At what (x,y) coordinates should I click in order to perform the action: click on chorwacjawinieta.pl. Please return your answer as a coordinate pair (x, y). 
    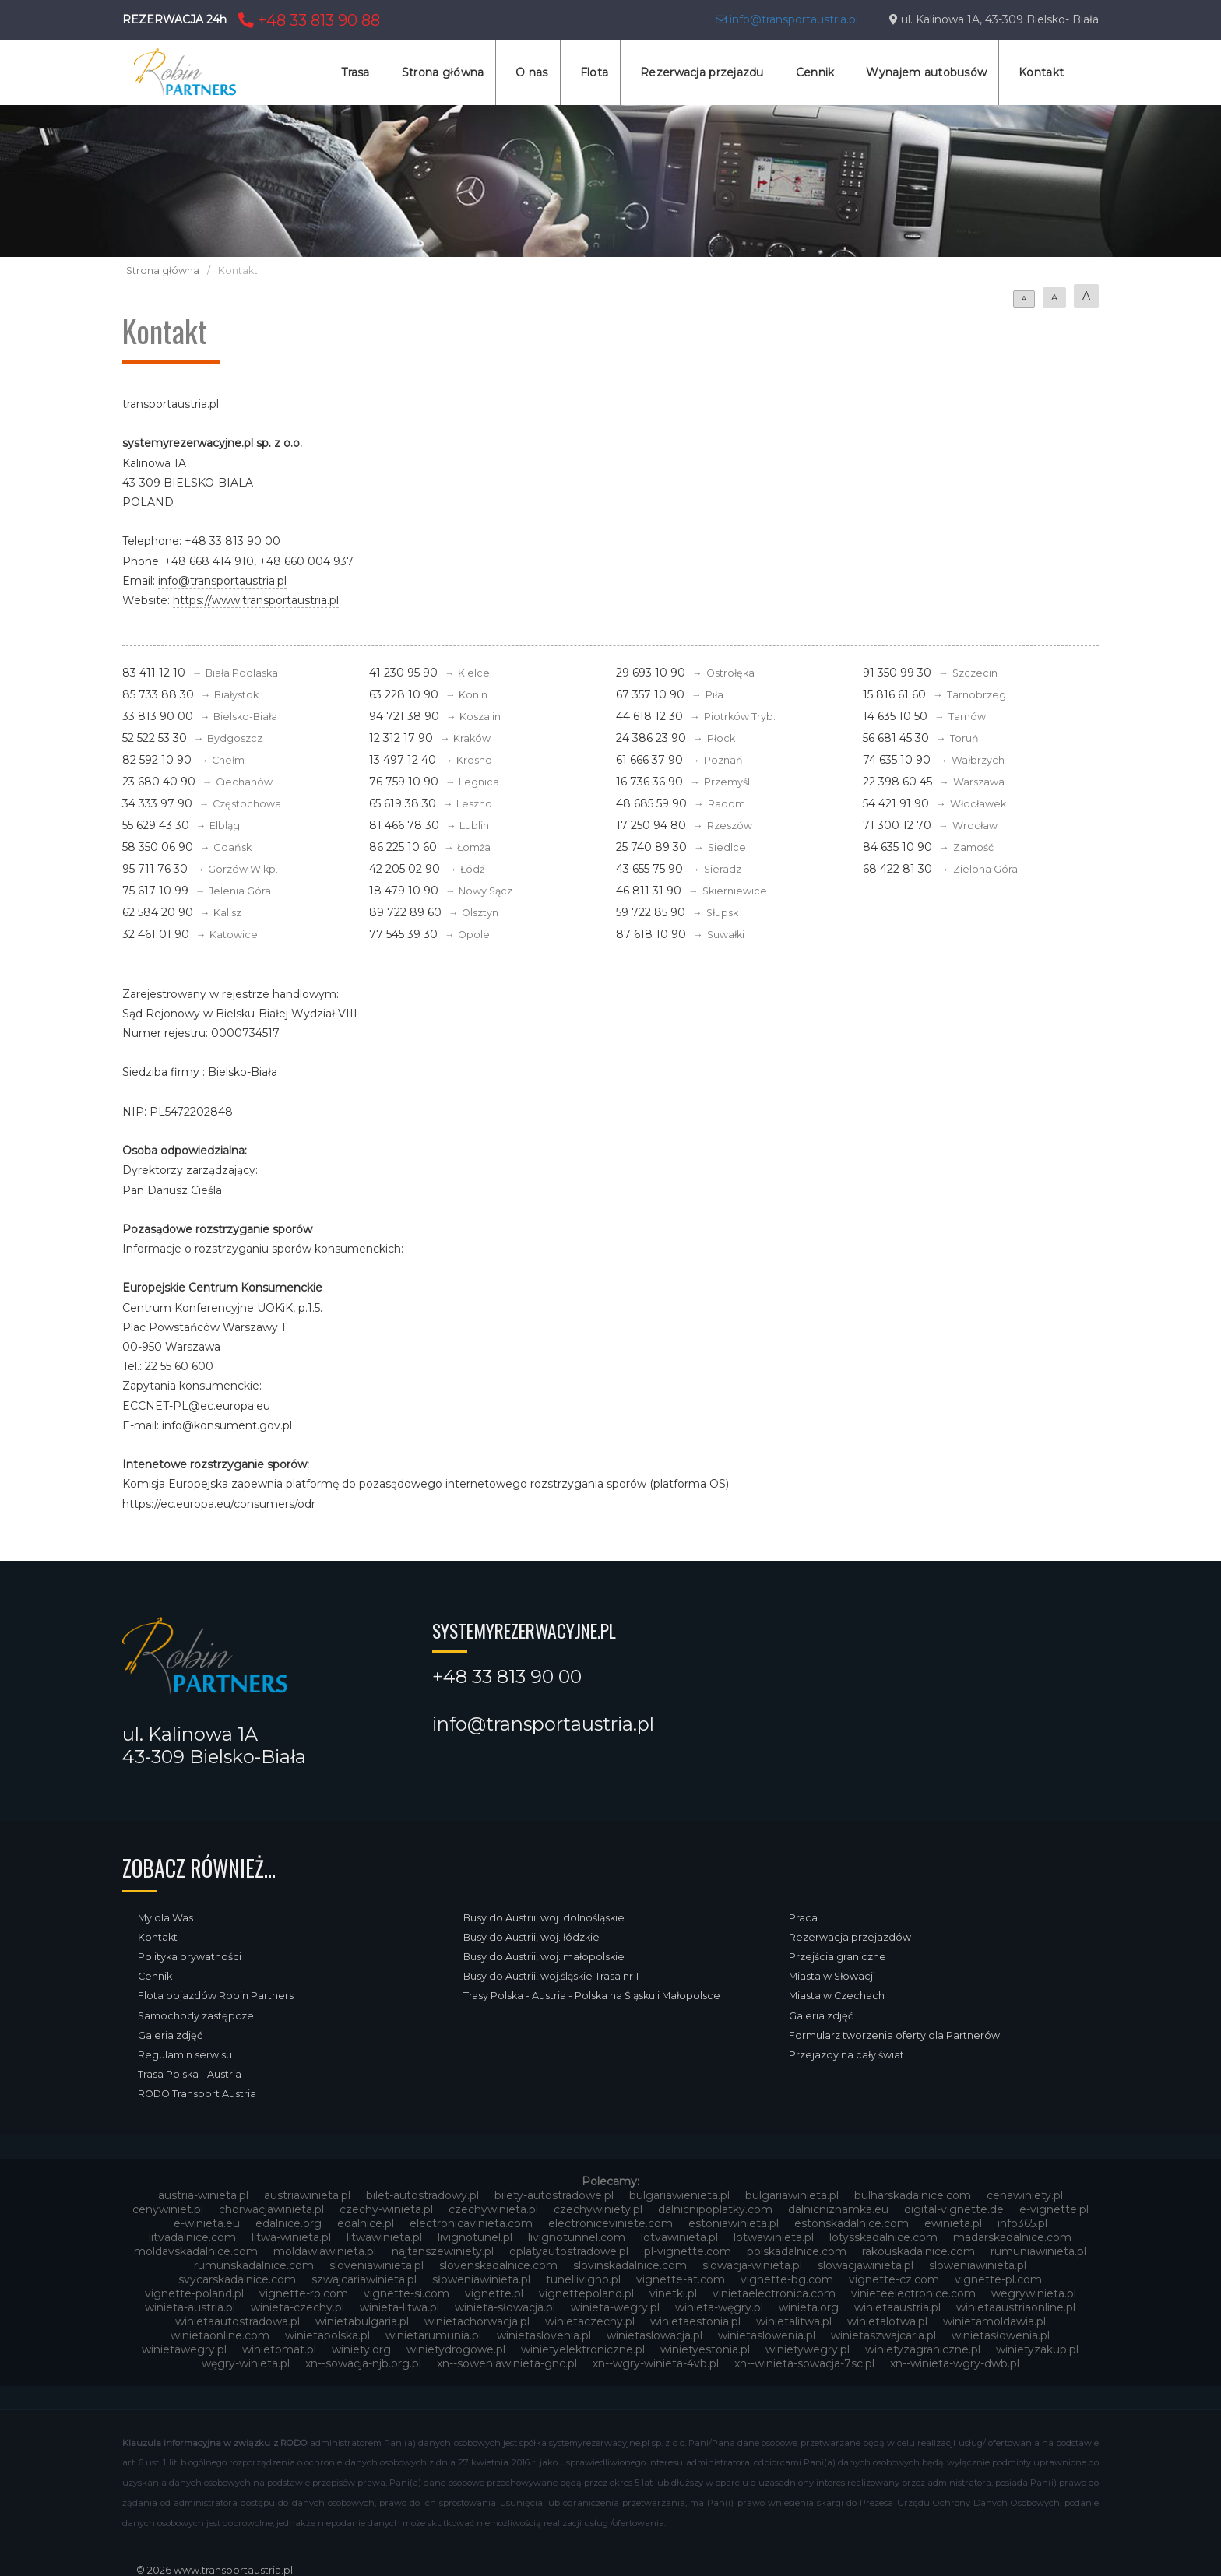
    Looking at the image, I should click on (271, 2209).